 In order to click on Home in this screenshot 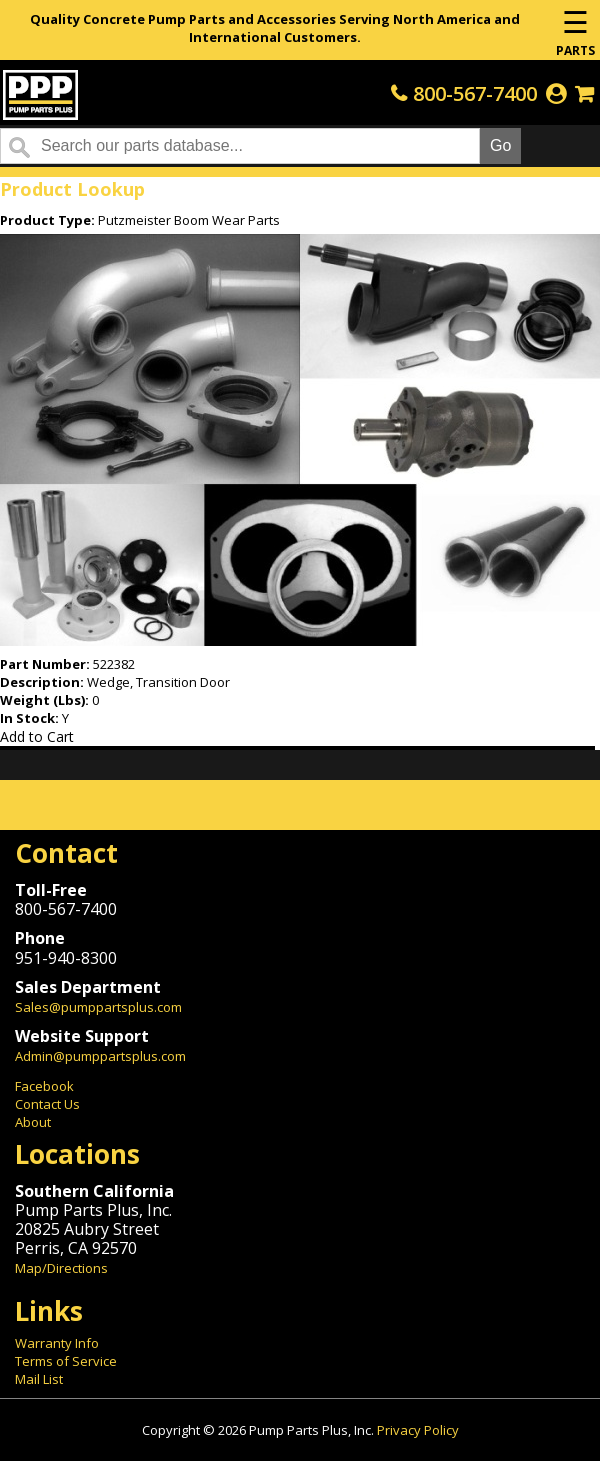, I will do `click(40, 95)`.